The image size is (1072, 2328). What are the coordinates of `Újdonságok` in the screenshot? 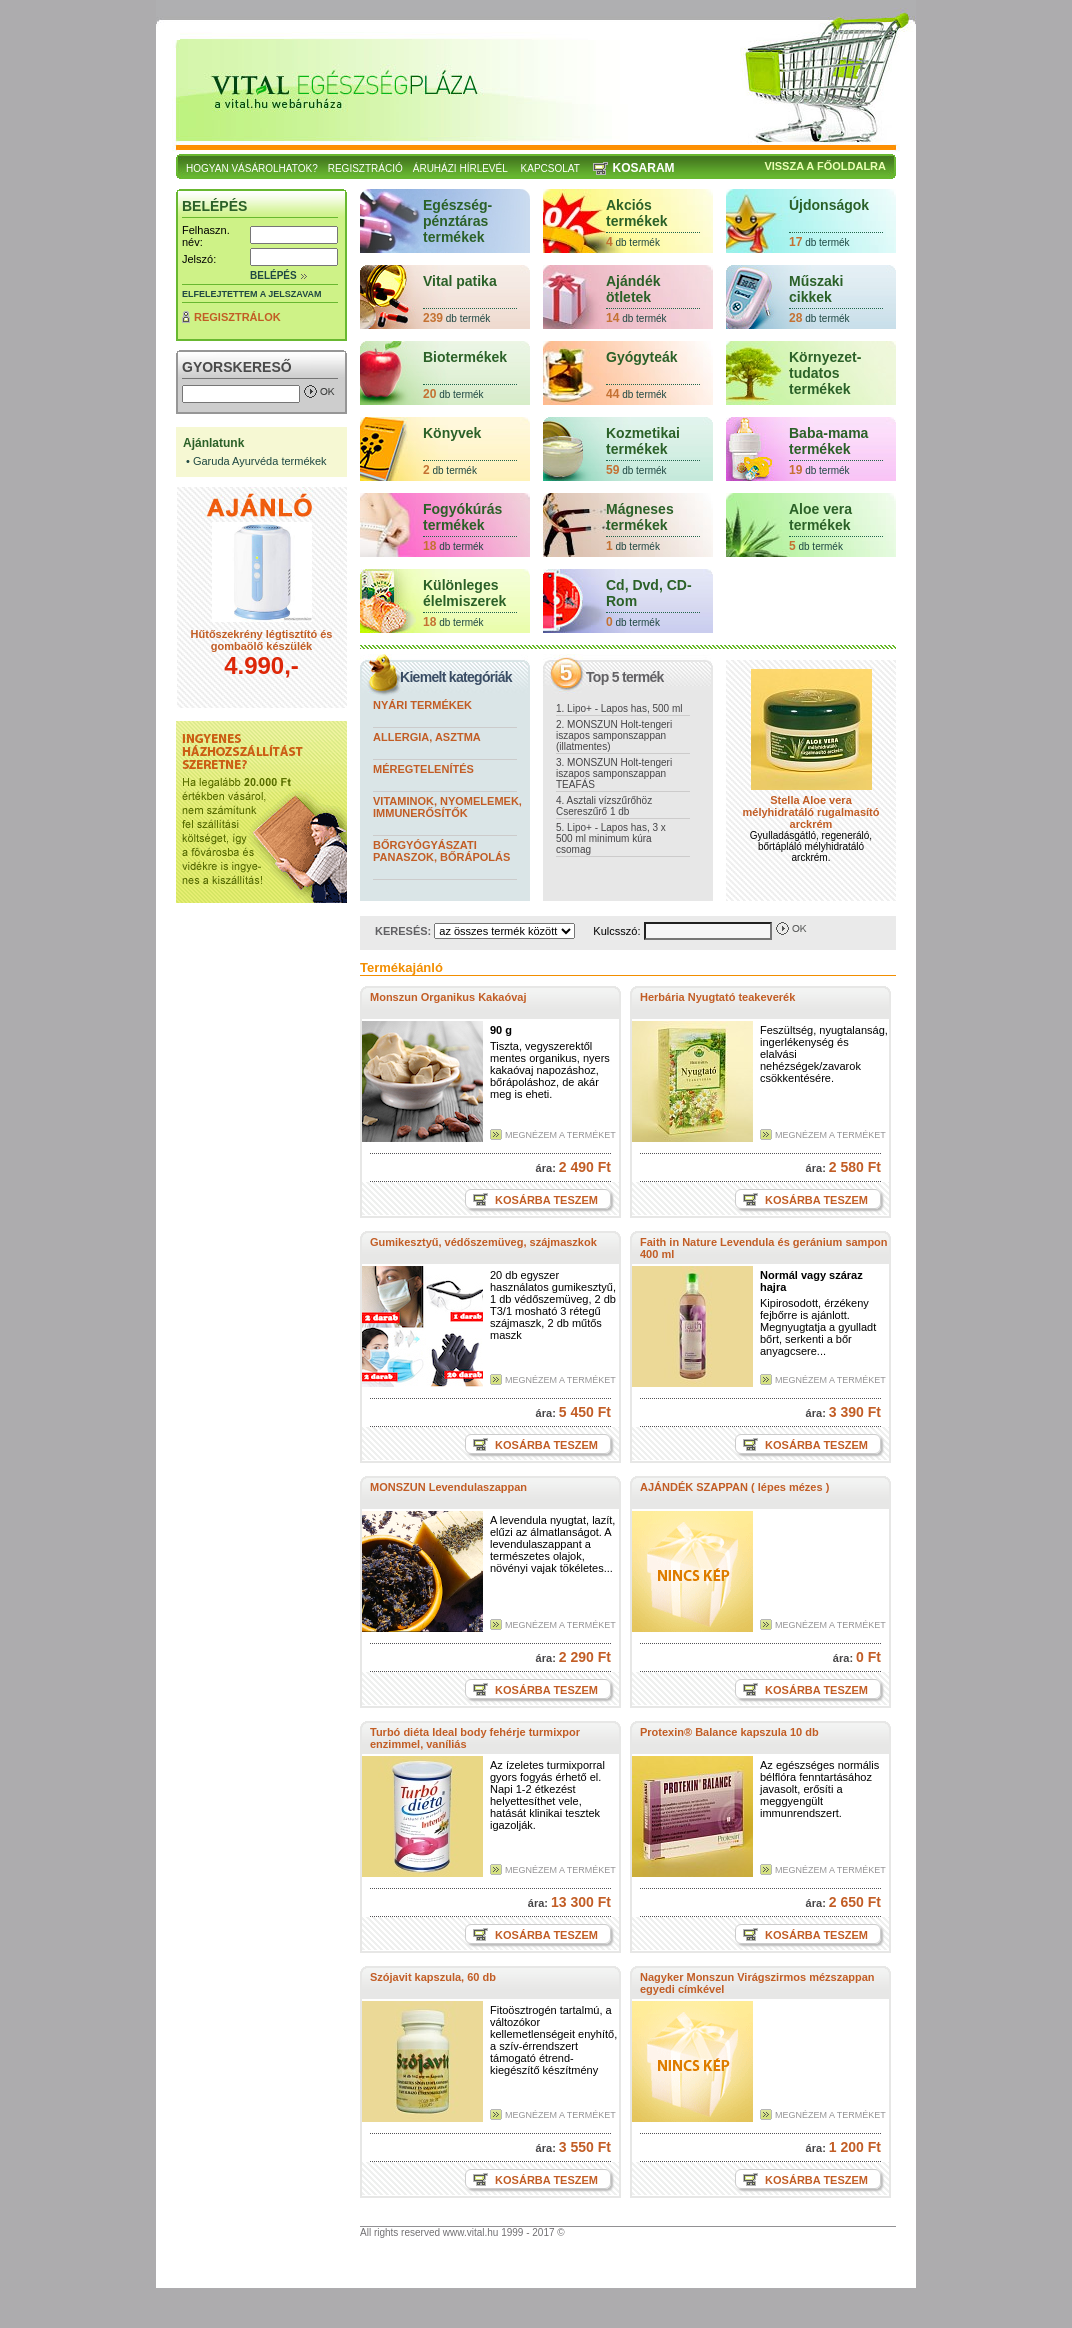 It's located at (829, 205).